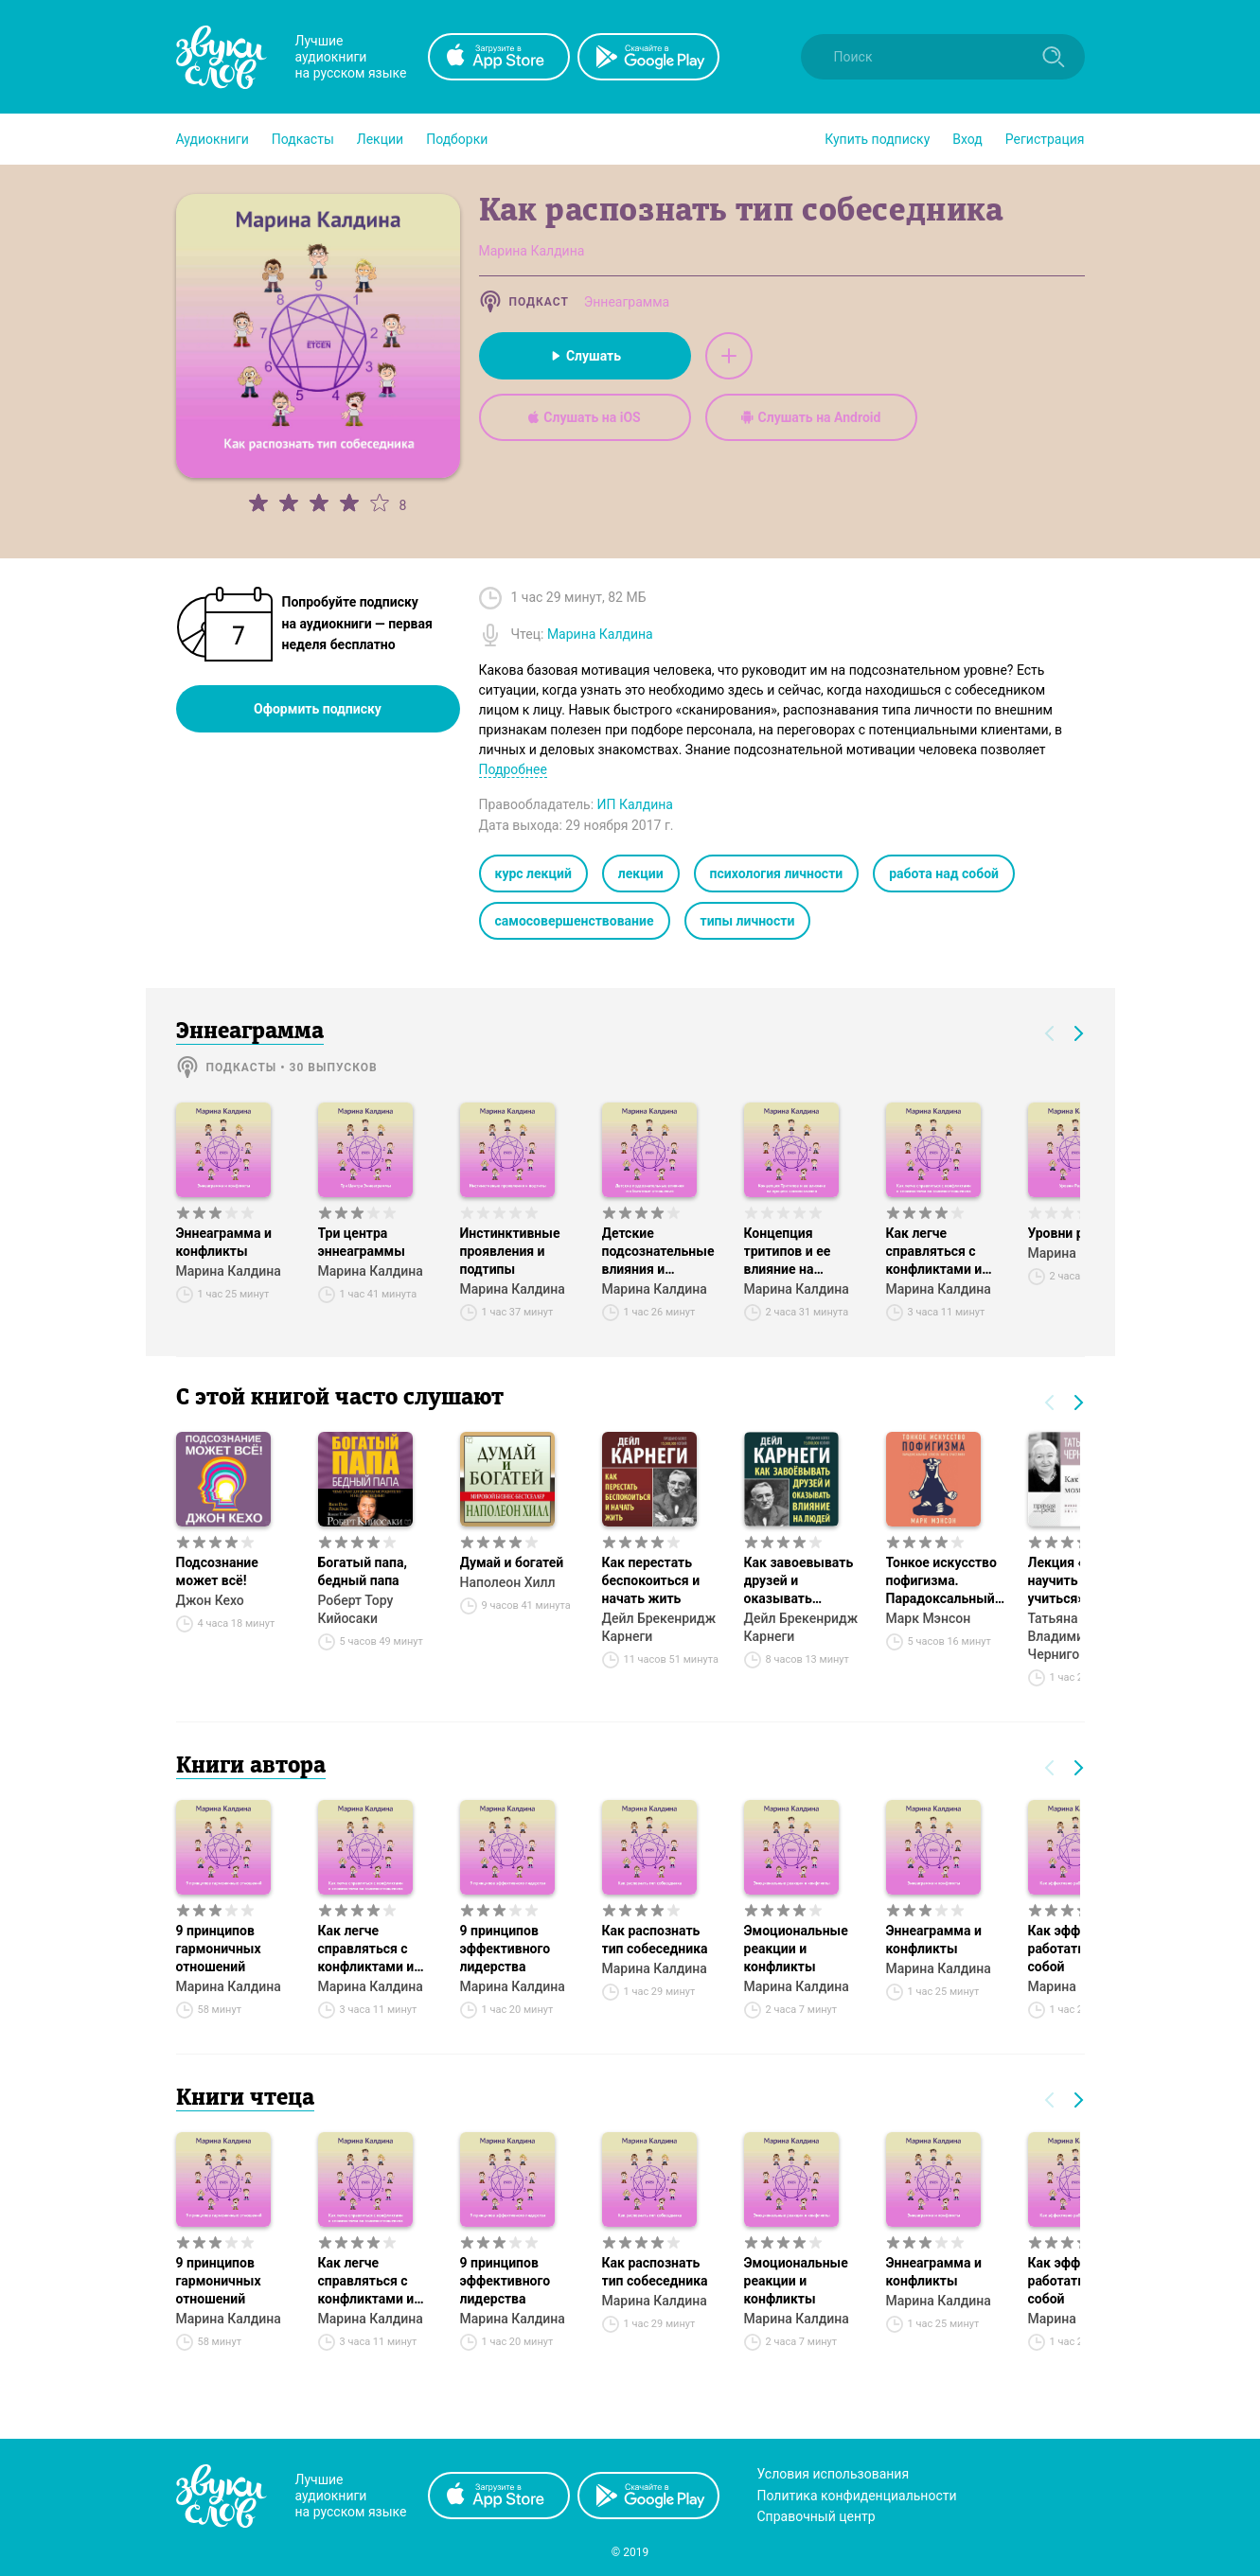 The image size is (1260, 2576). Describe the element at coordinates (380, 139) in the screenshot. I see `Лекции` at that location.